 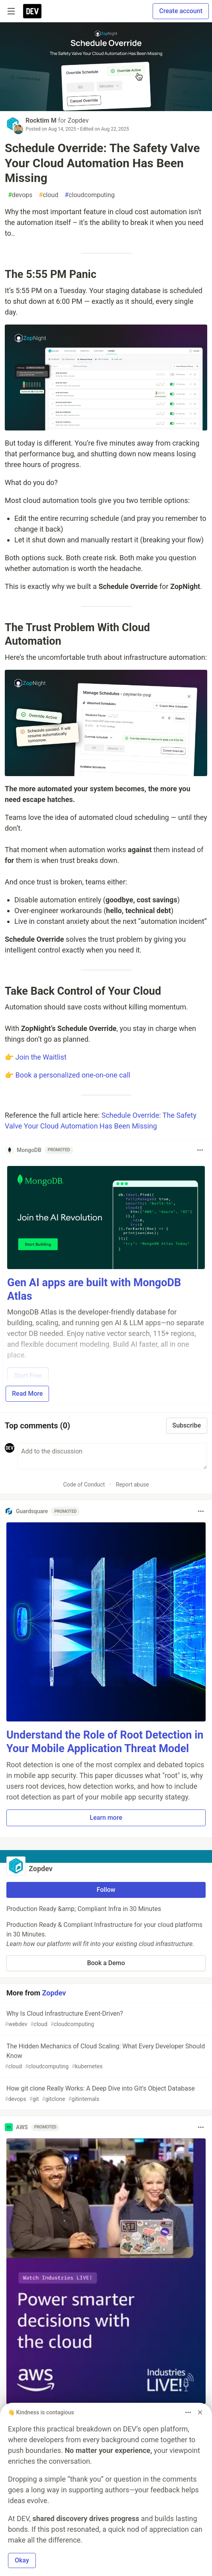 I want to click on The Hidden Mechanics of Cloud Scaling: What Every Developer Should Know, so click(x=105, y=2056).